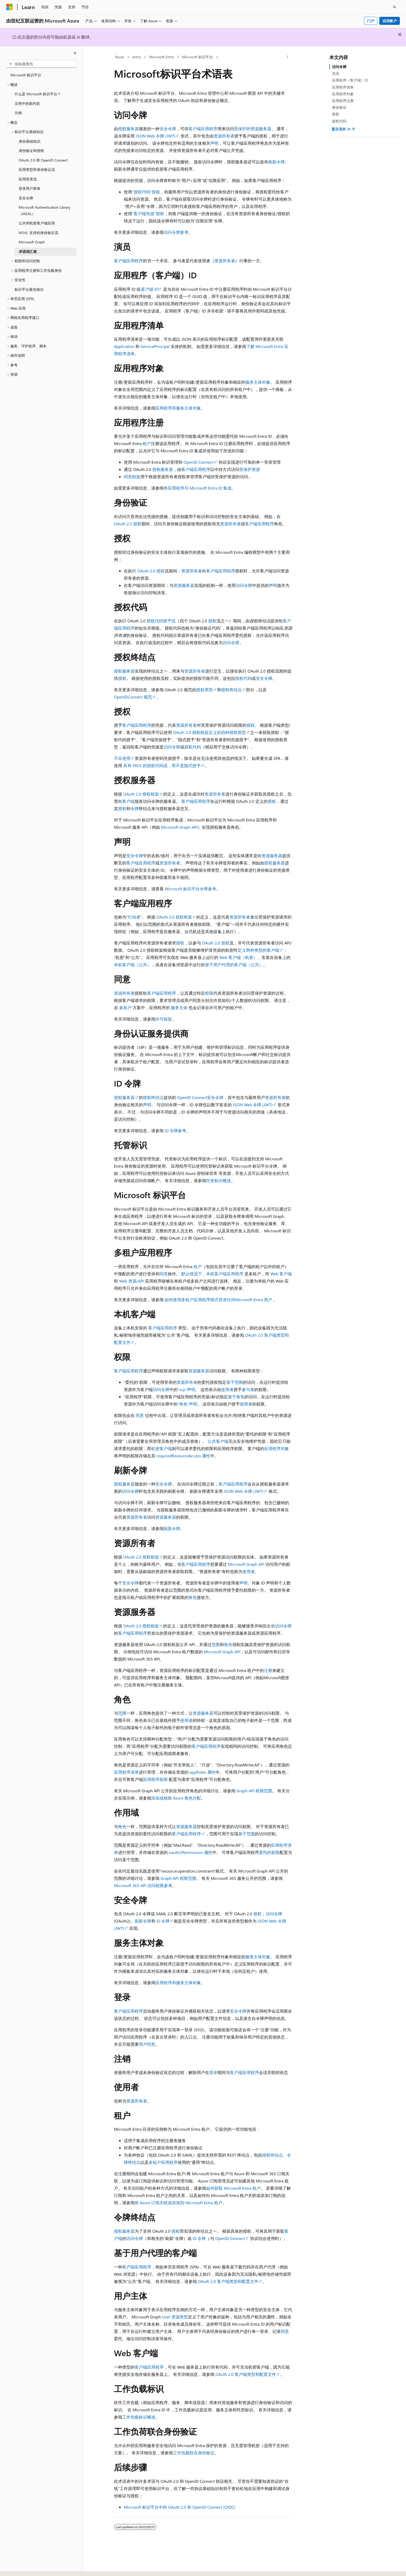 The image size is (406, 2576). Describe the element at coordinates (175, 1130) in the screenshot. I see `ID 令牌参考` at that location.